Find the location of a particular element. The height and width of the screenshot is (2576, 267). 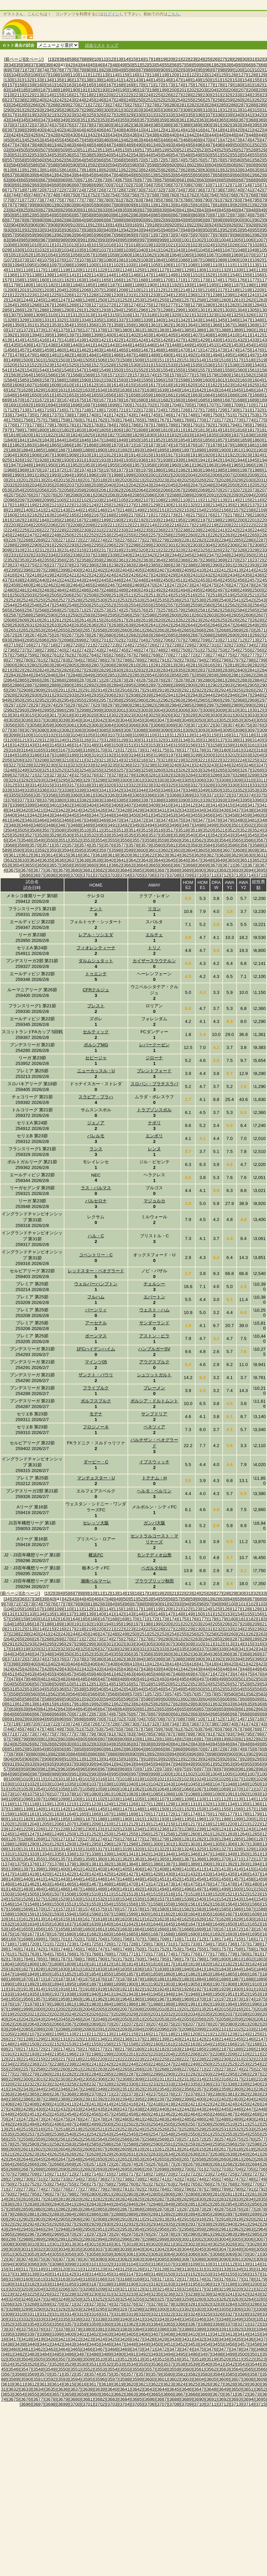

[2624] is located at coordinates (208, 619).